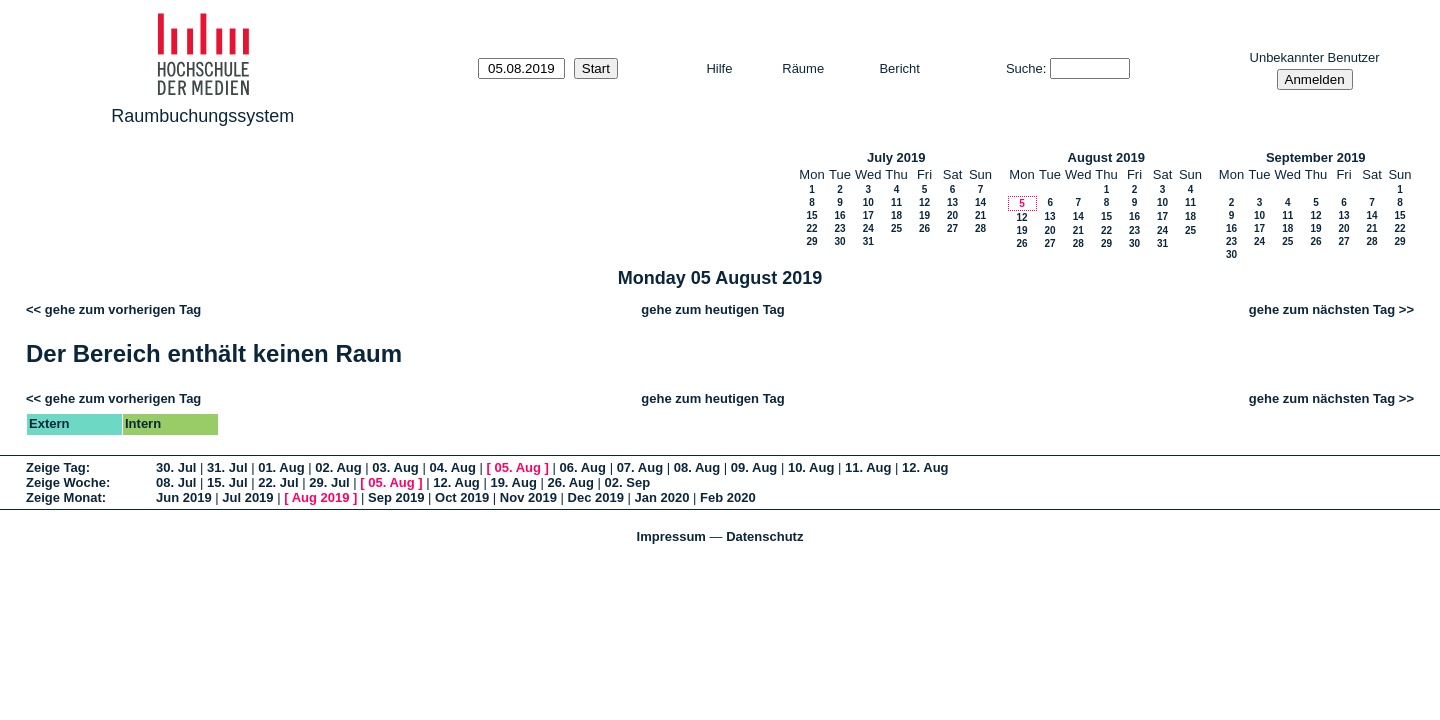 Image resolution: width=1440 pixels, height=720 pixels. What do you see at coordinates (868, 228) in the screenshot?
I see `24` at bounding box center [868, 228].